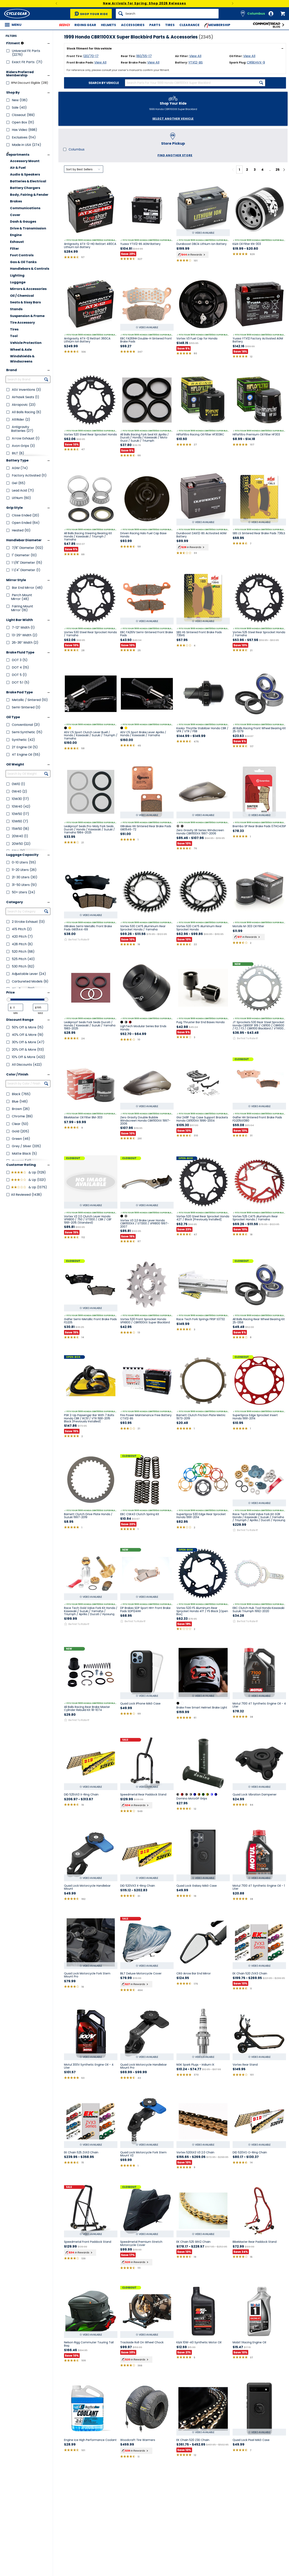 Image resolution: width=289 pixels, height=2576 pixels. Describe the element at coordinates (108, 25) in the screenshot. I see `Helmets` at that location.